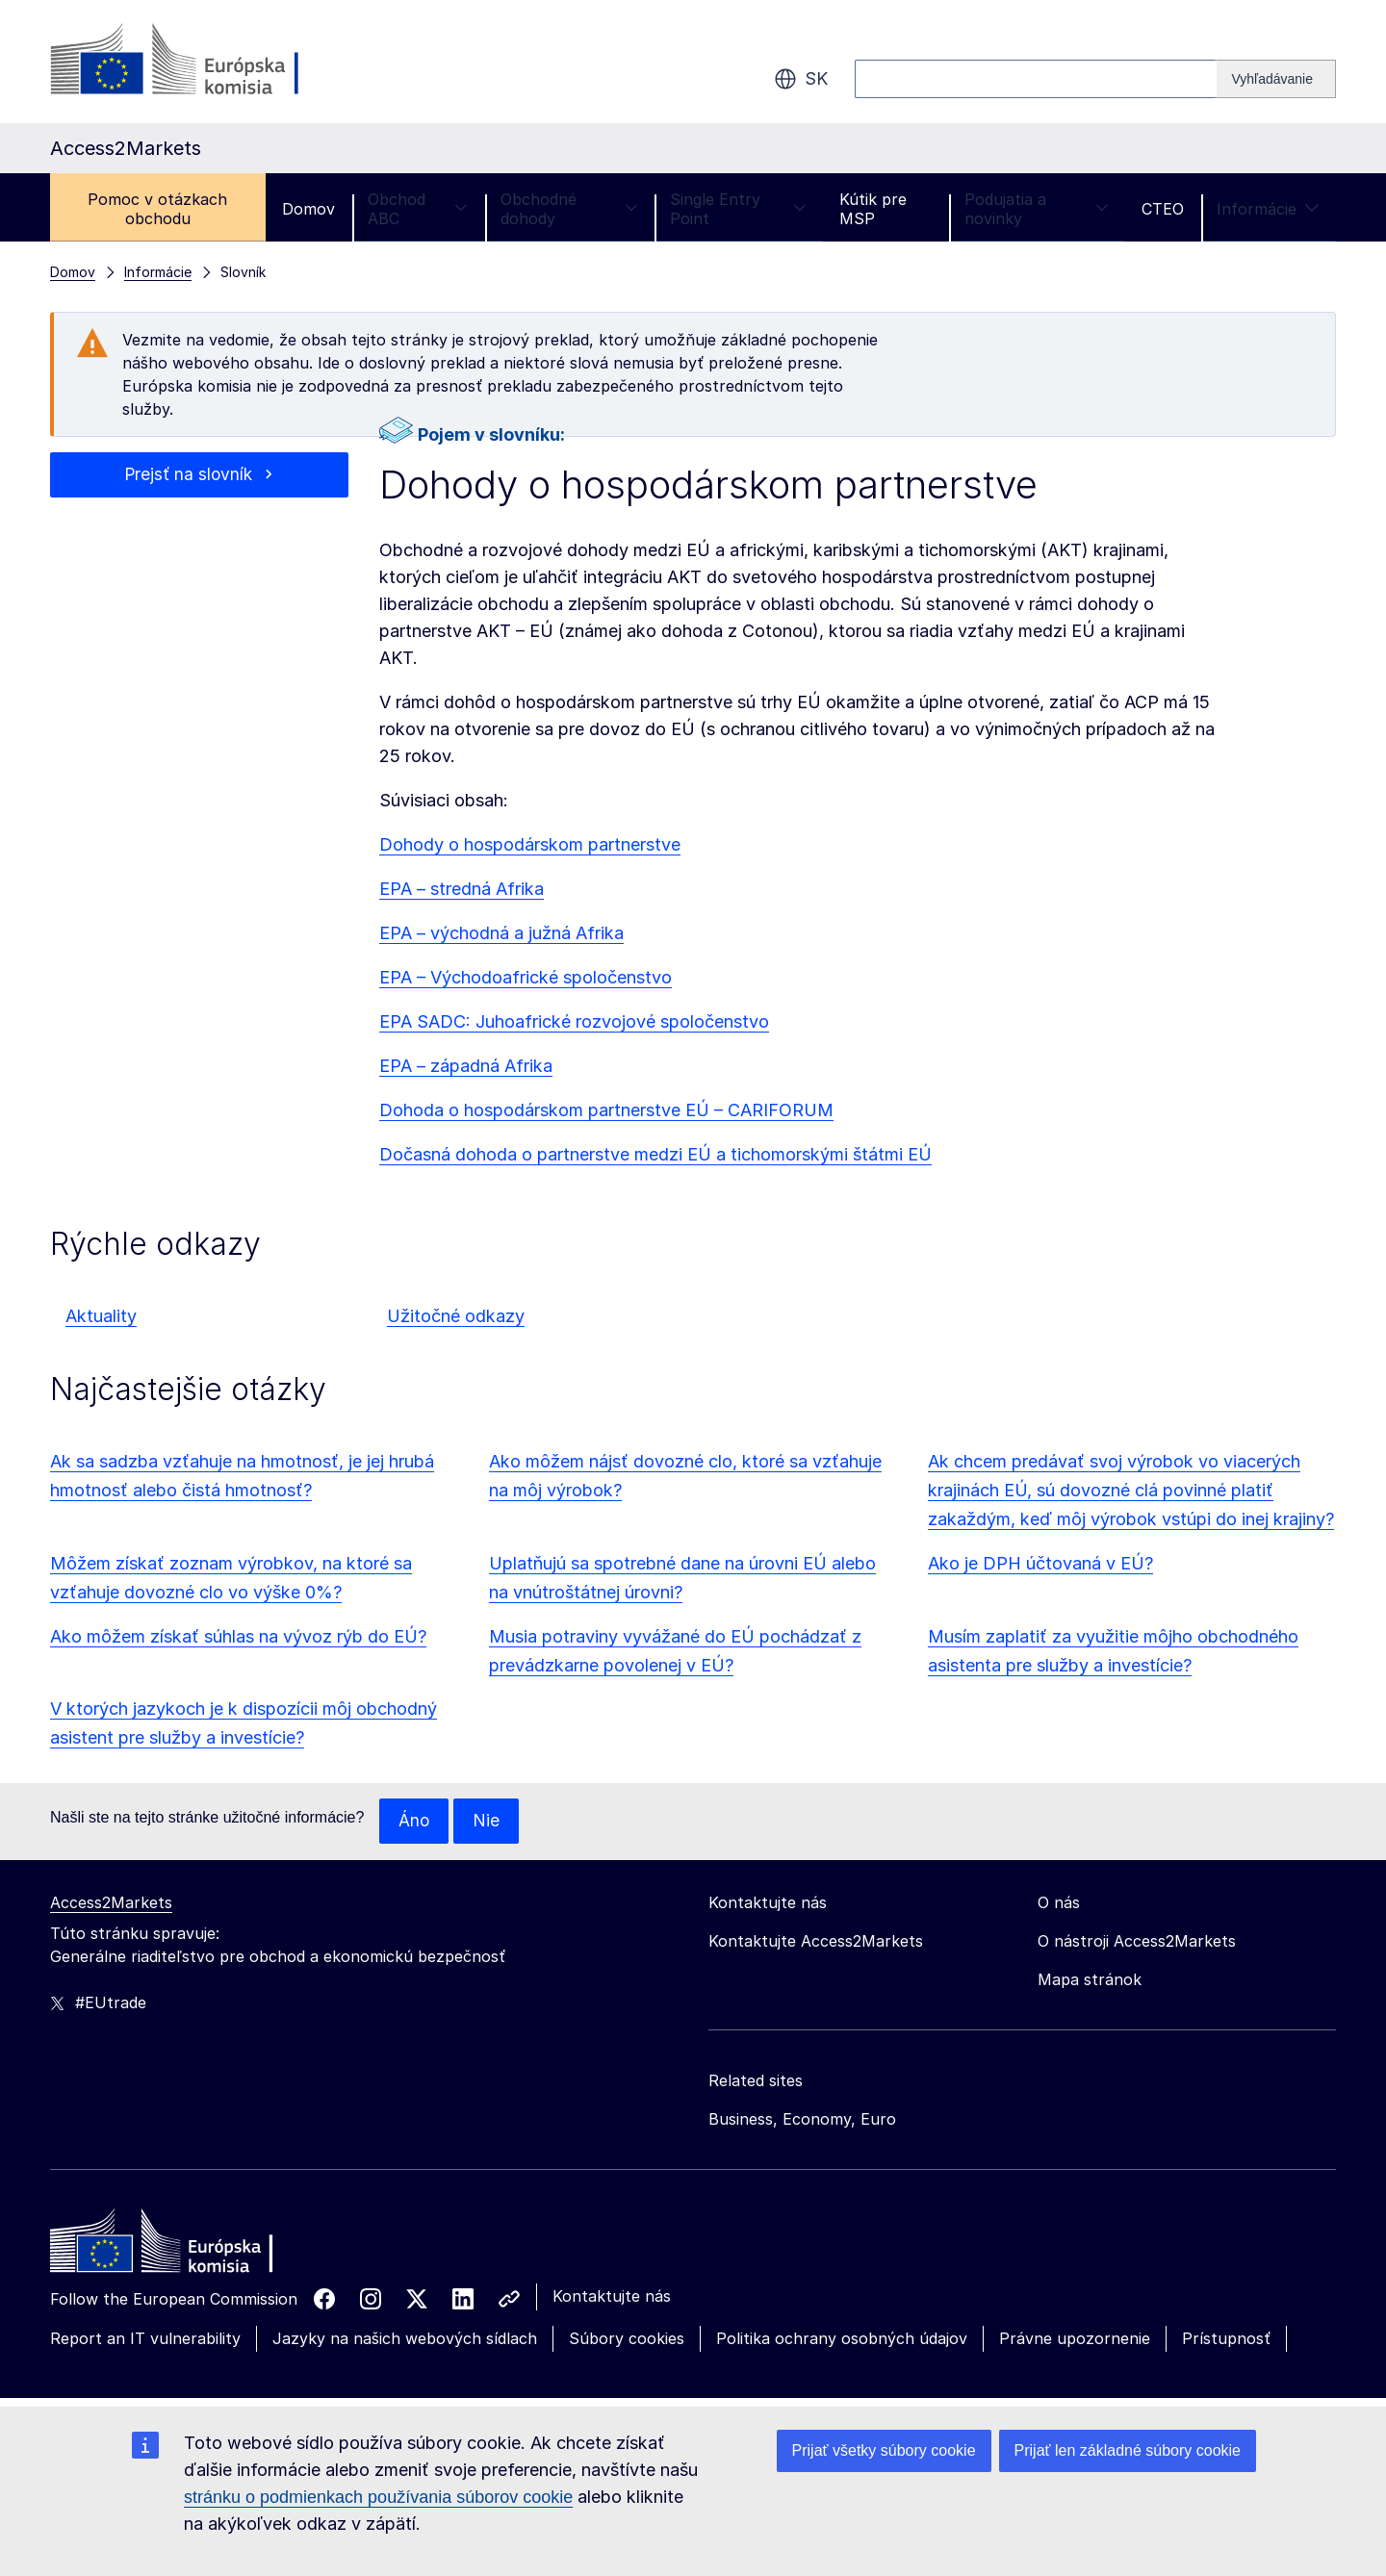 Image resolution: width=1386 pixels, height=2576 pixels. I want to click on Prijať len základné súbory cookie, so click(1127, 2450).